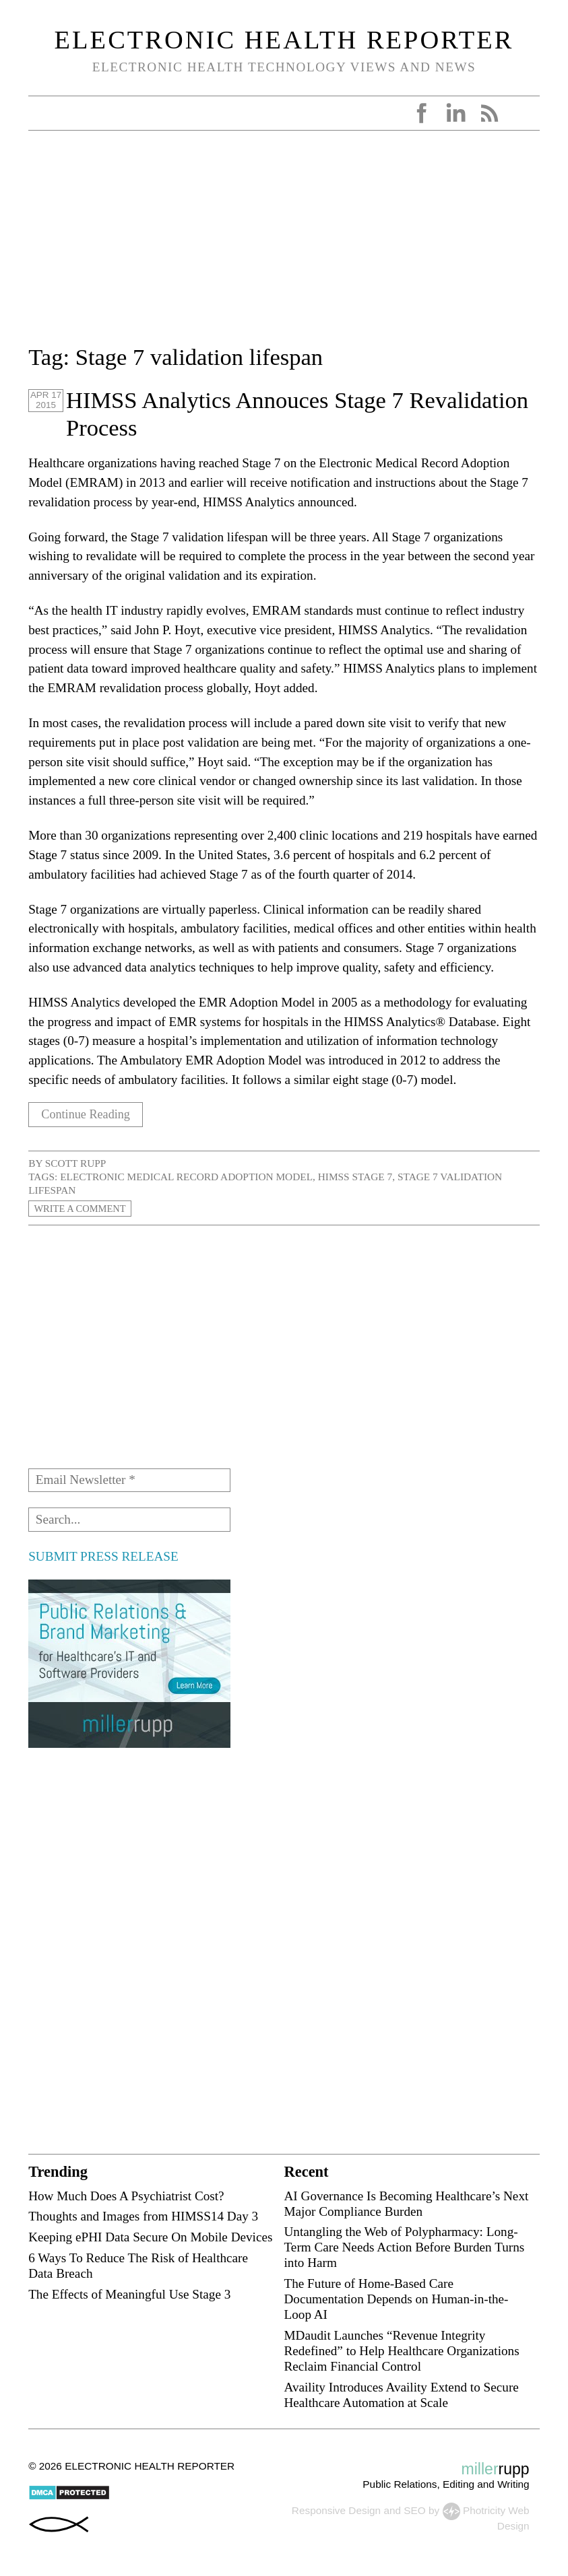 The height and width of the screenshot is (2576, 568). I want to click on Thoughts and Images from HIMSS14 Day 3, so click(143, 2216).